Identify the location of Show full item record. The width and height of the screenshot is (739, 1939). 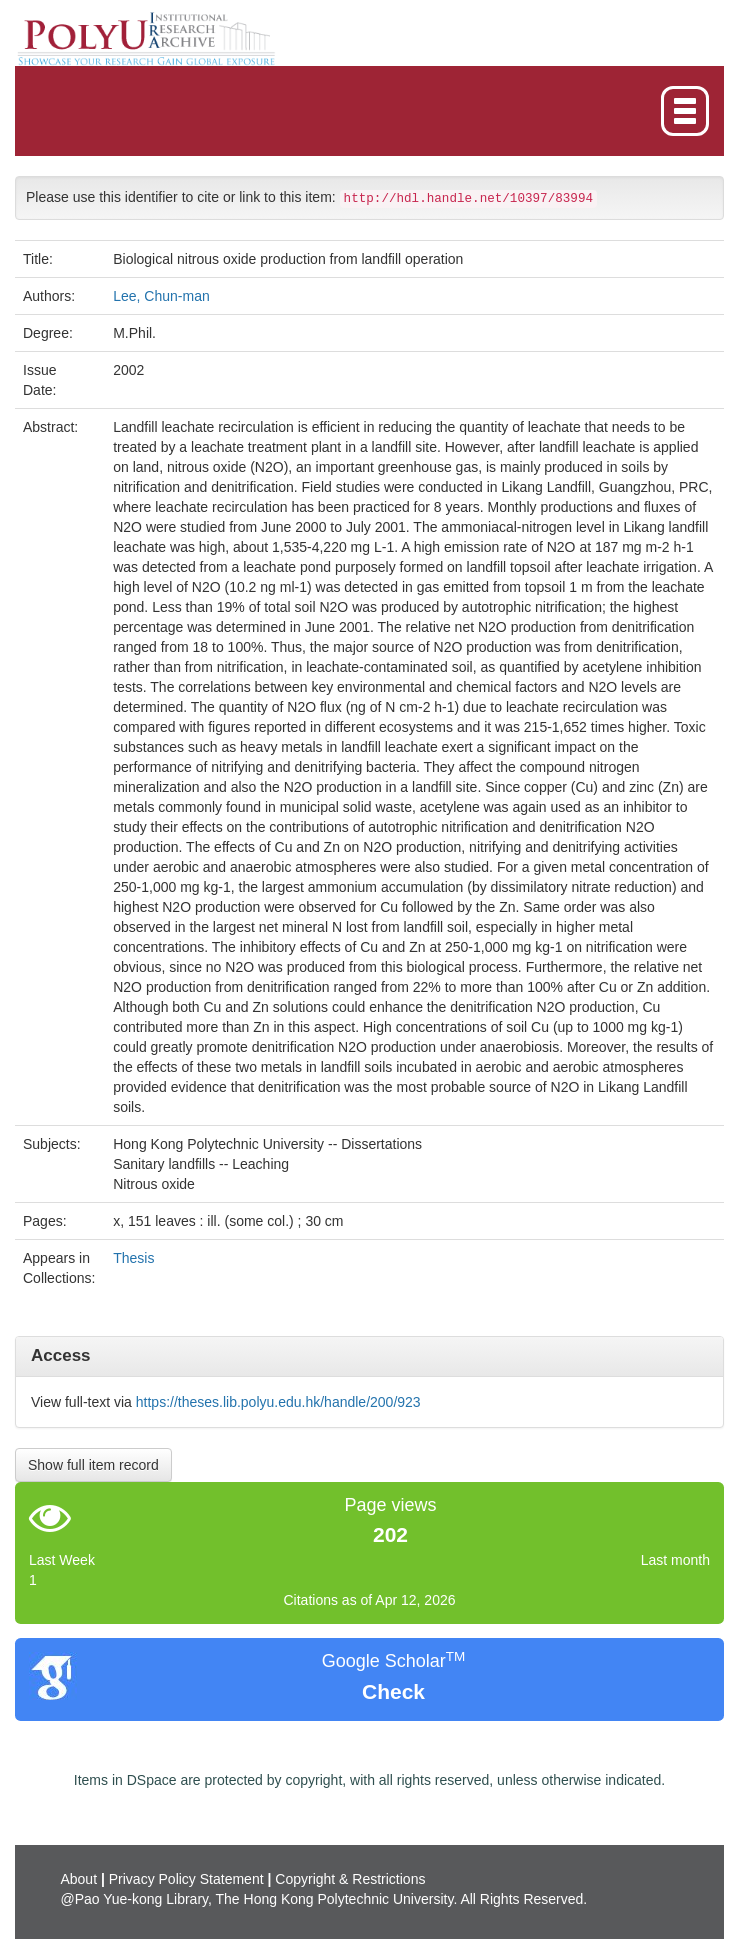
(93, 1465).